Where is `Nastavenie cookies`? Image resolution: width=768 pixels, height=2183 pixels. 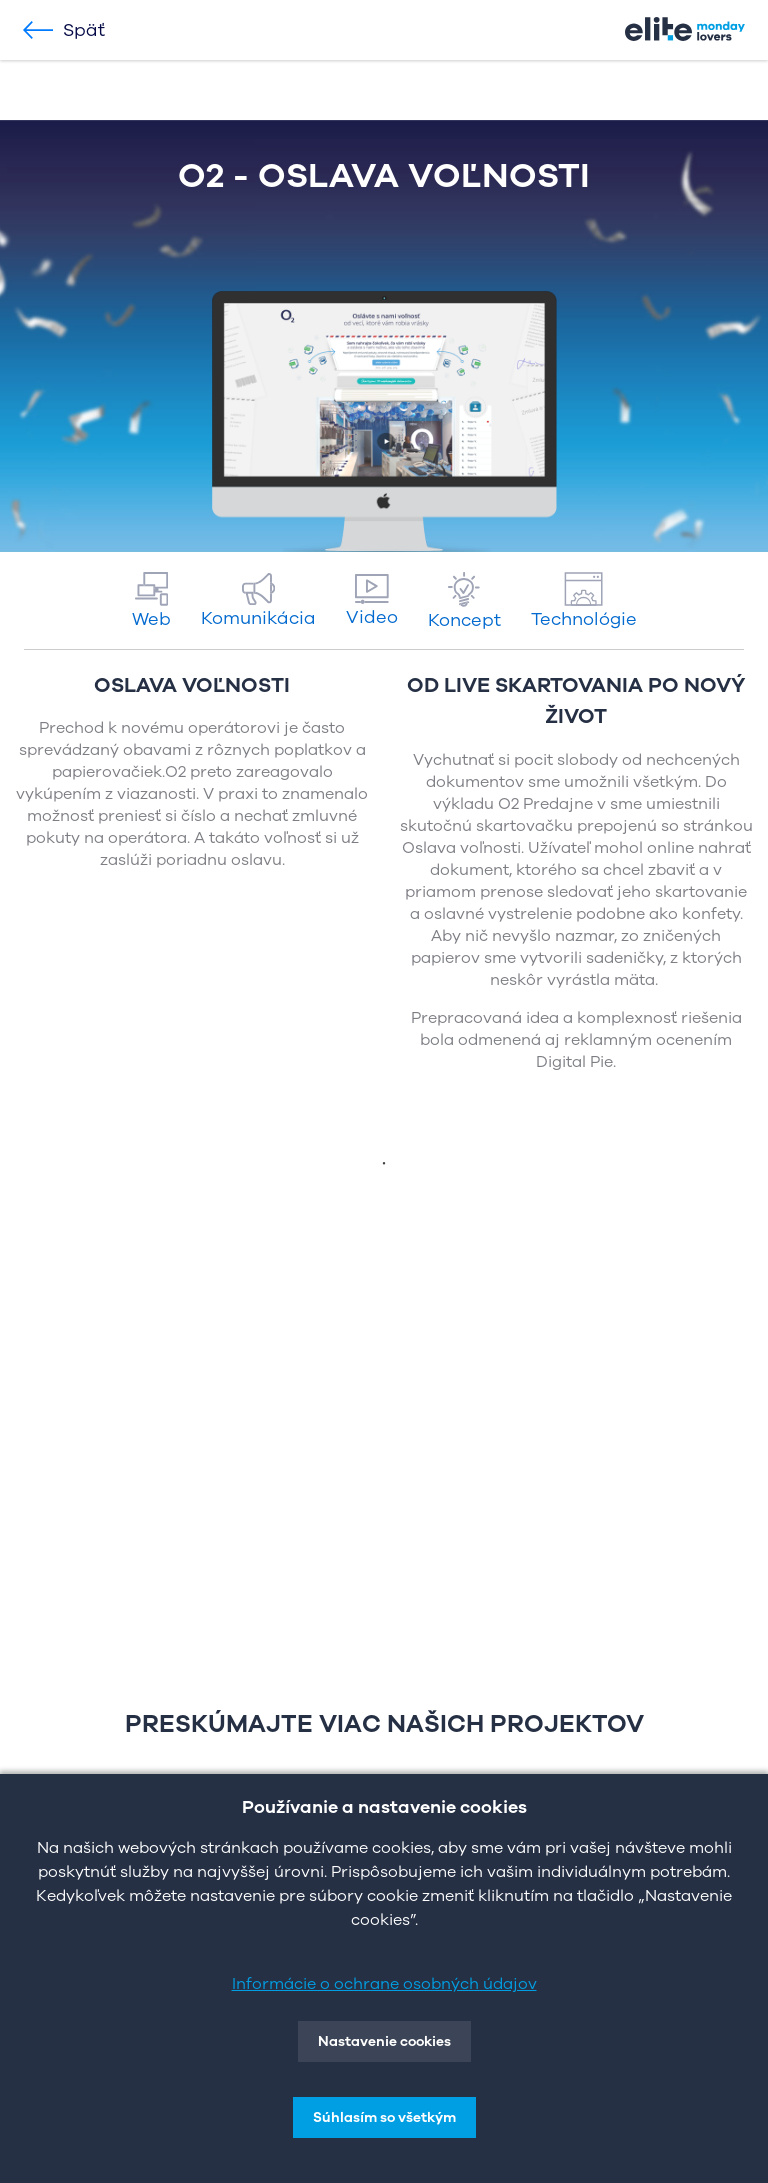 Nastavenie cookies is located at coordinates (384, 2041).